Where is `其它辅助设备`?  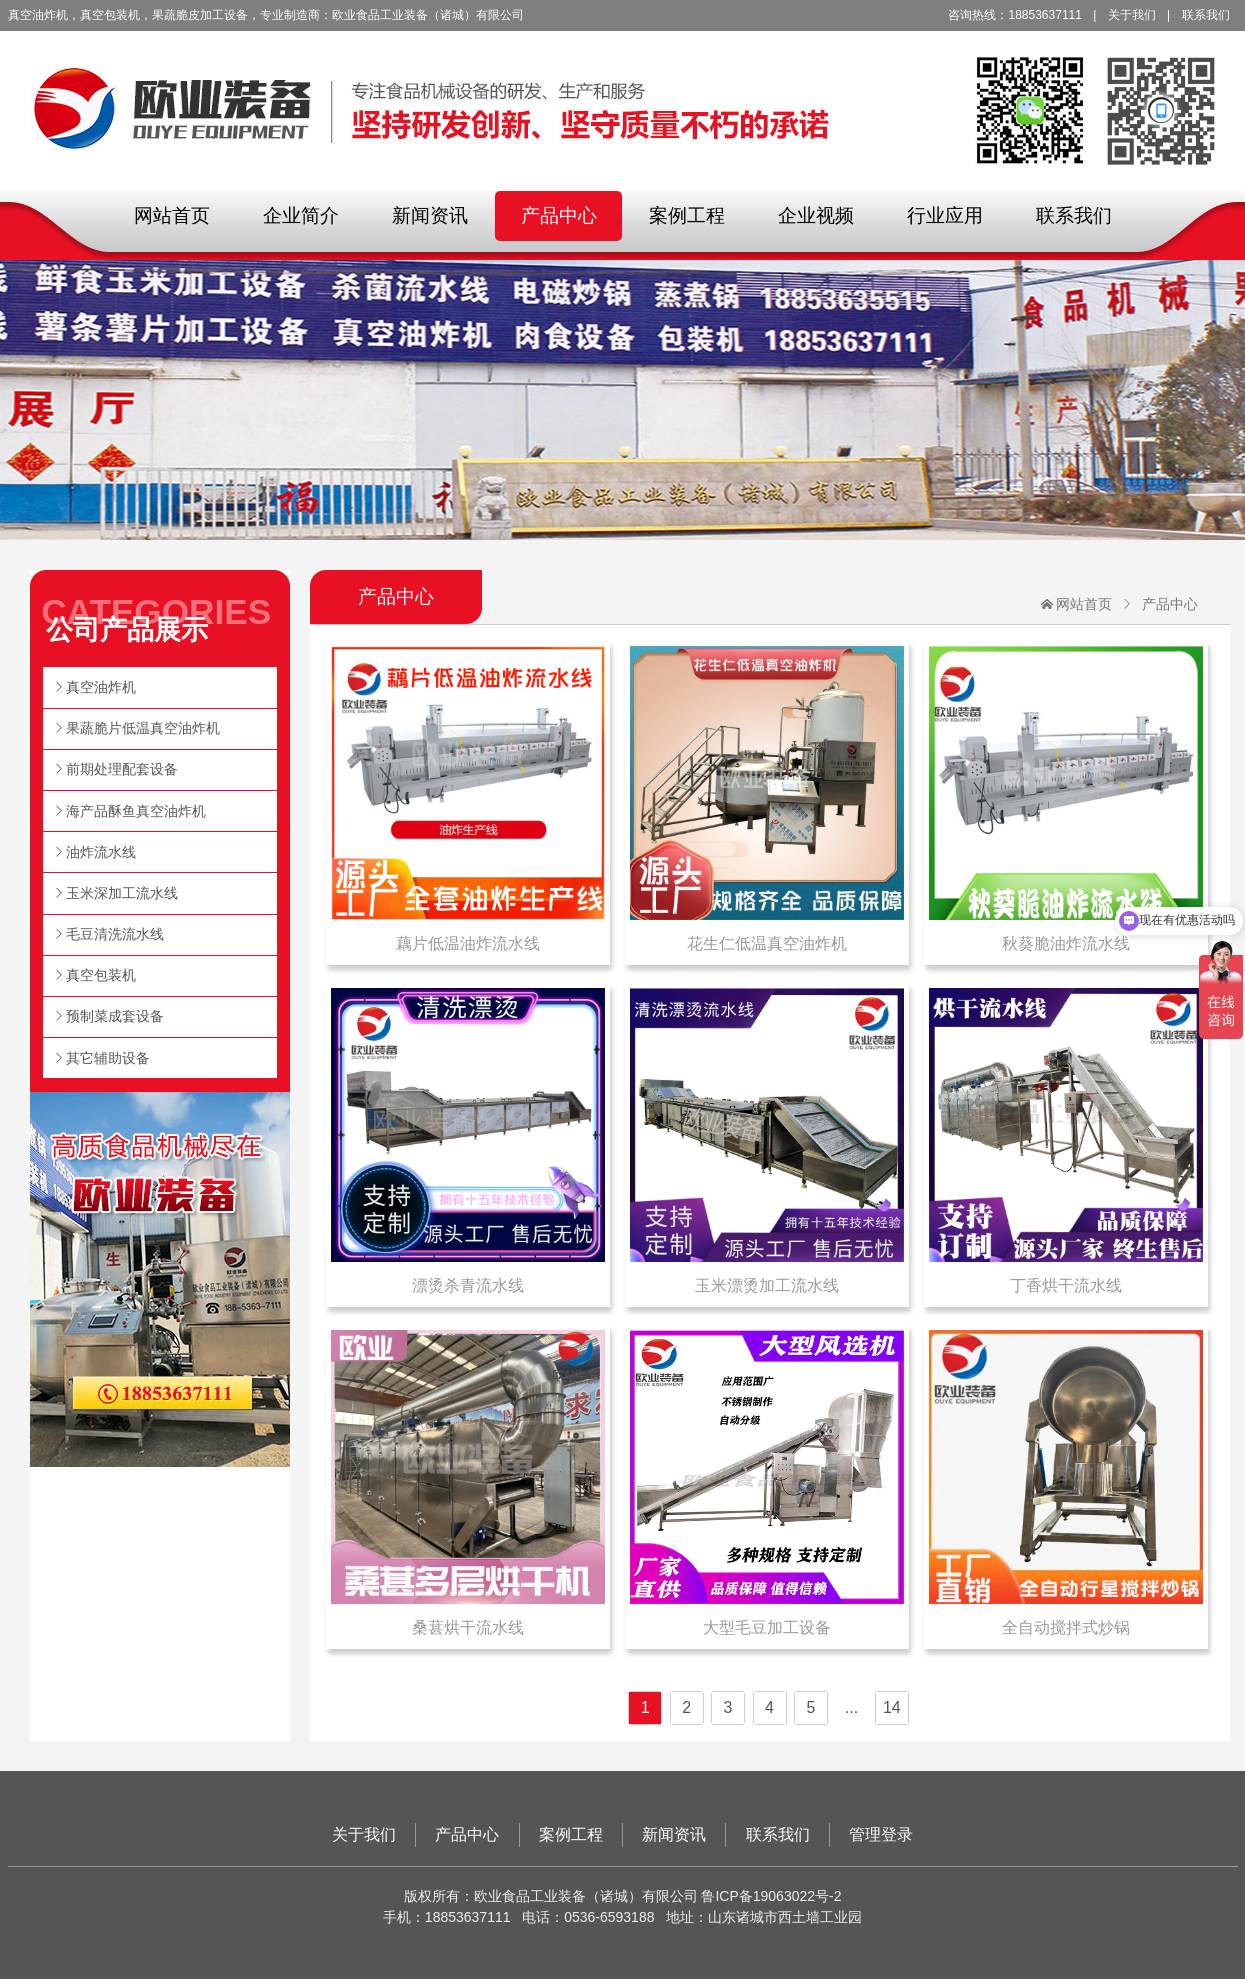 其它辅助设备 is located at coordinates (108, 1058).